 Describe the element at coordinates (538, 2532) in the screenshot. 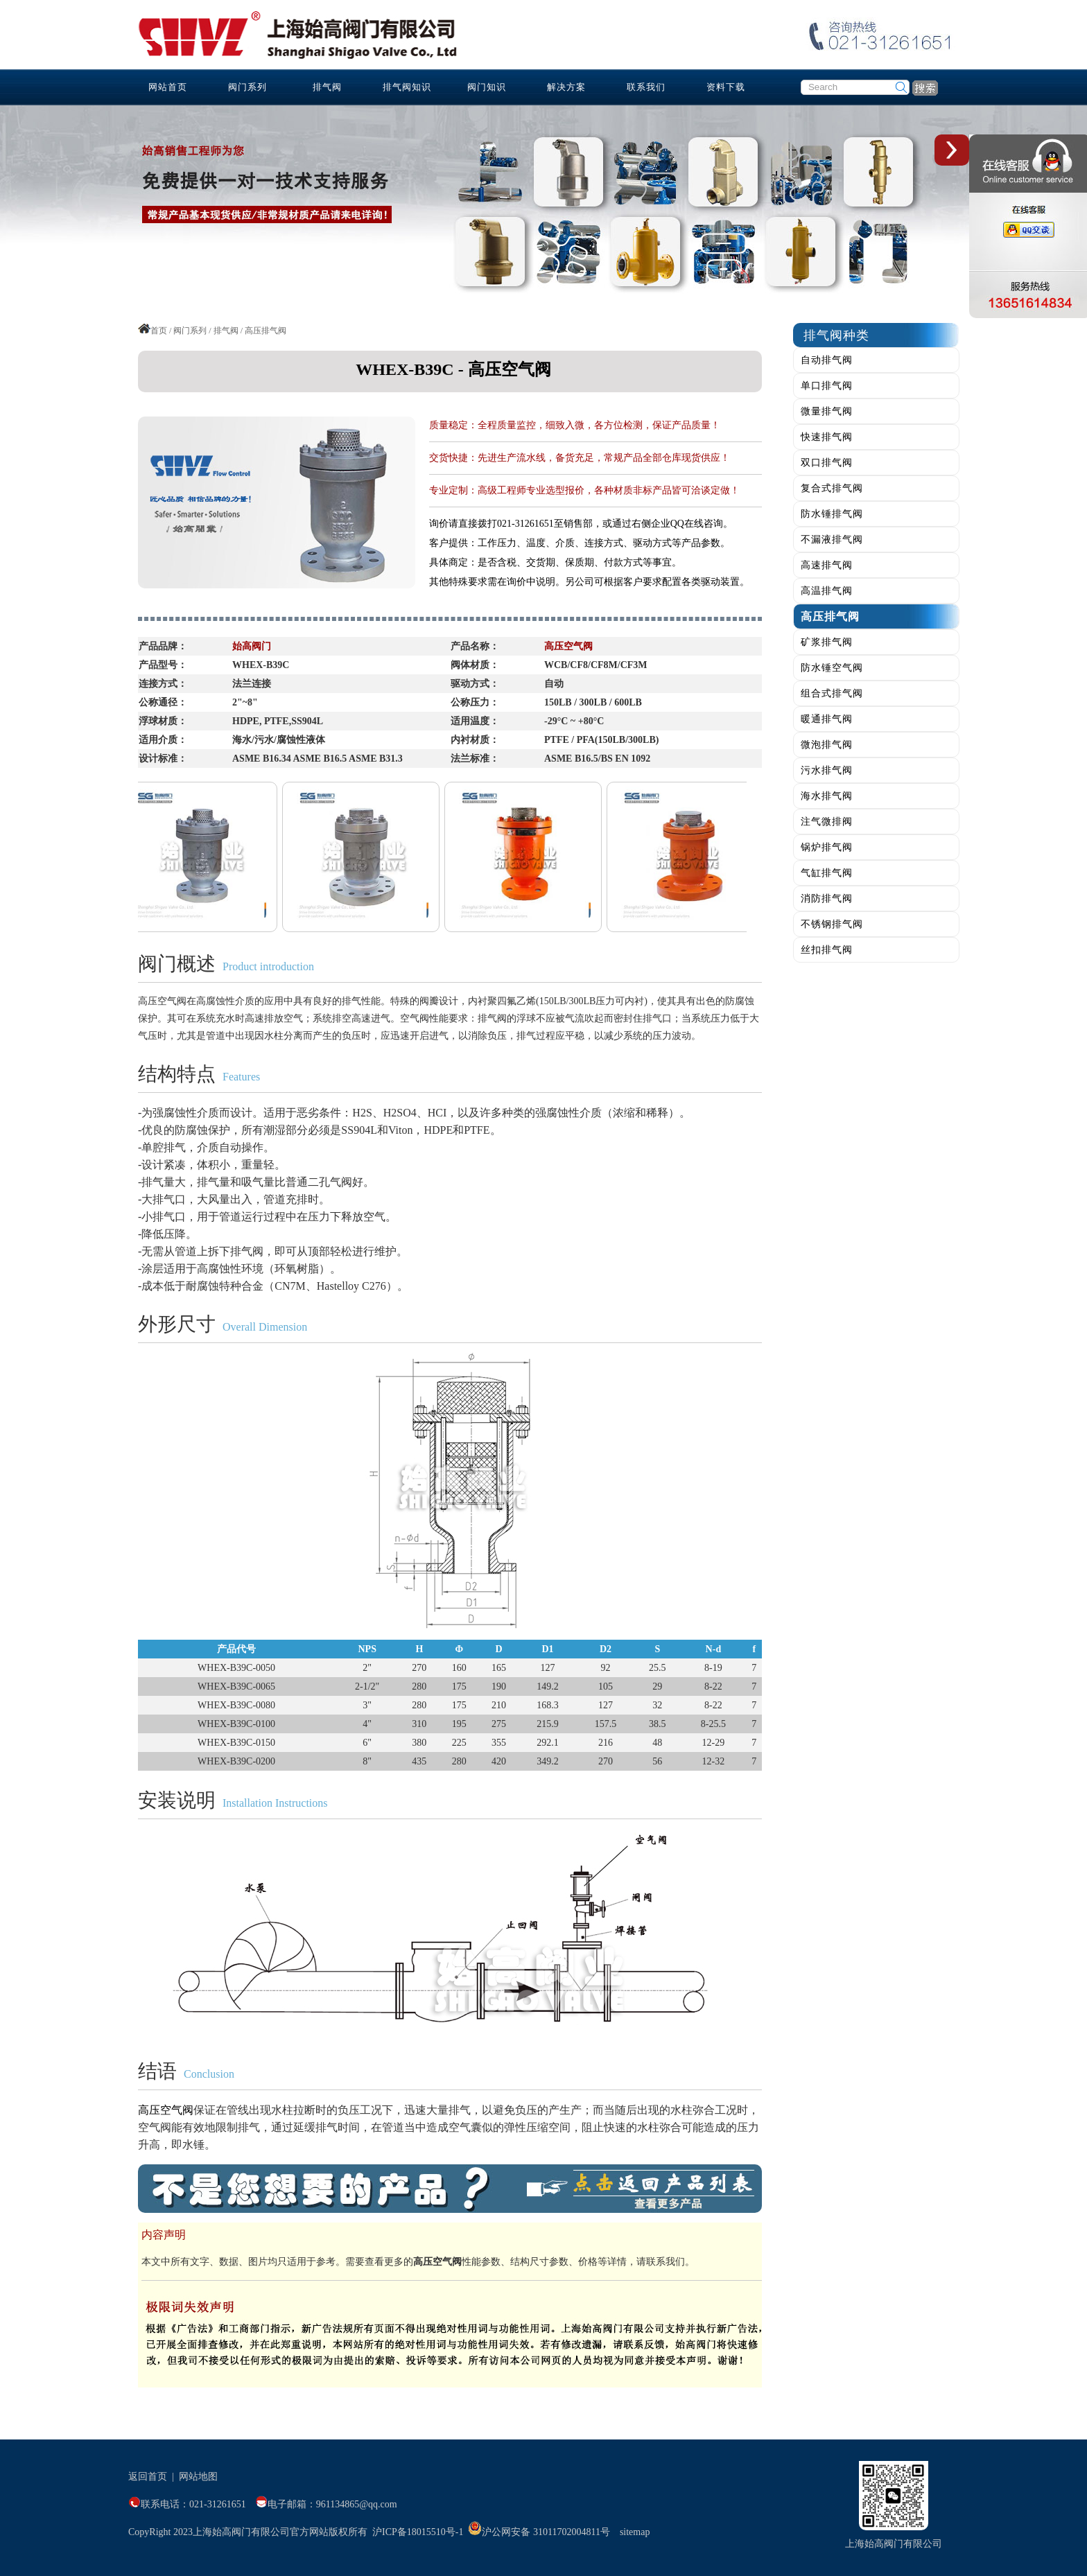

I see `沪公网安备 31011702004811号` at that location.